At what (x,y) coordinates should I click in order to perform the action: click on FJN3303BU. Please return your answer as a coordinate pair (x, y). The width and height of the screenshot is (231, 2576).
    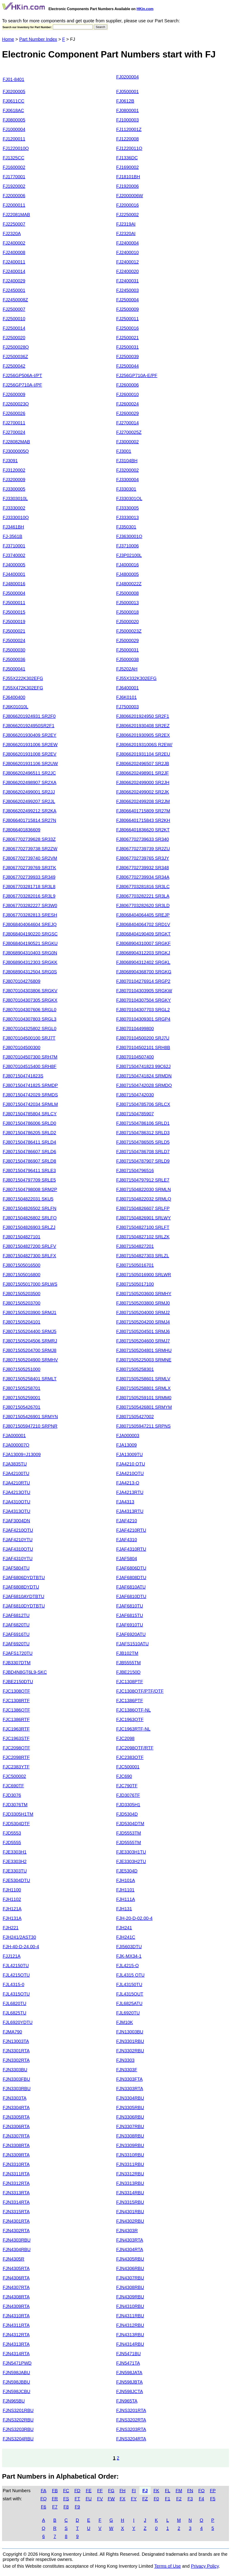
    Looking at the image, I should click on (15, 2069).